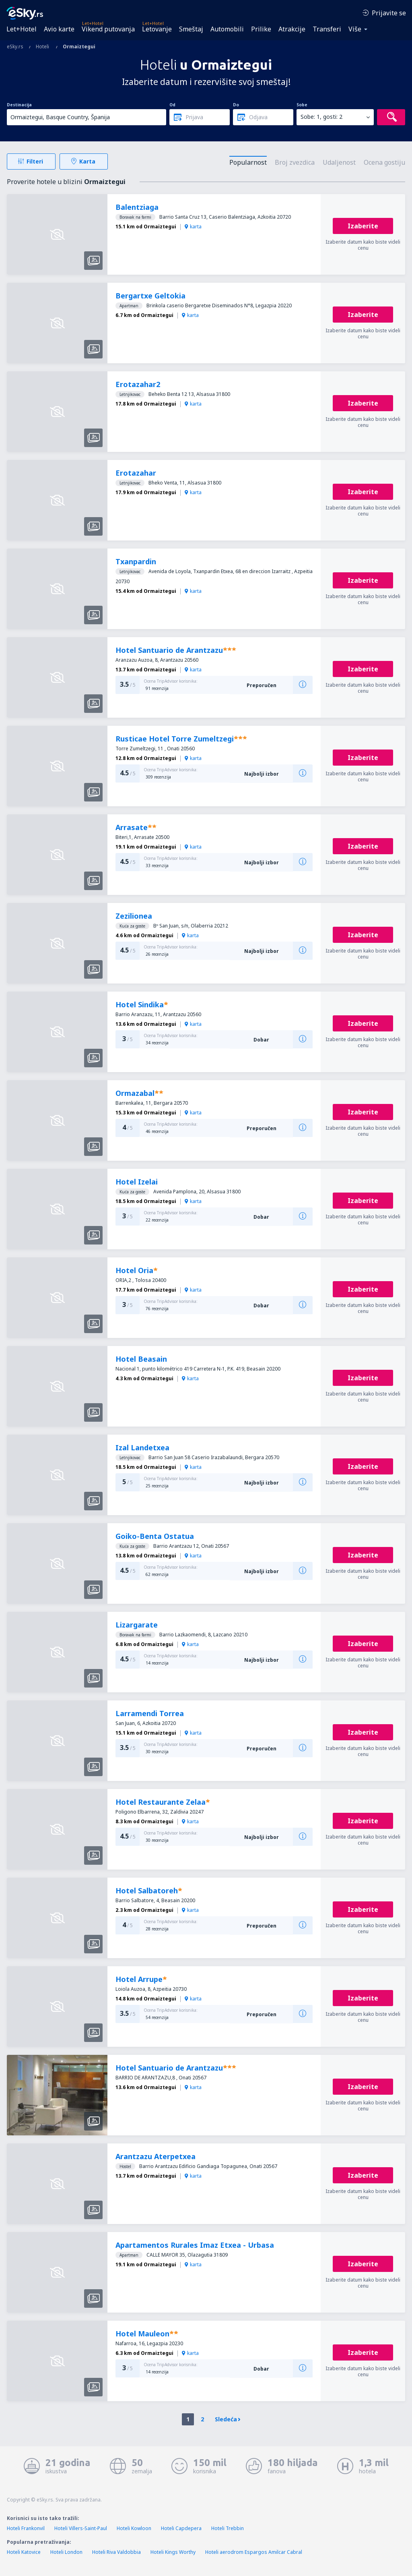 This screenshot has height=2576, width=412. Describe the element at coordinates (261, 29) in the screenshot. I see `Prilike` at that location.